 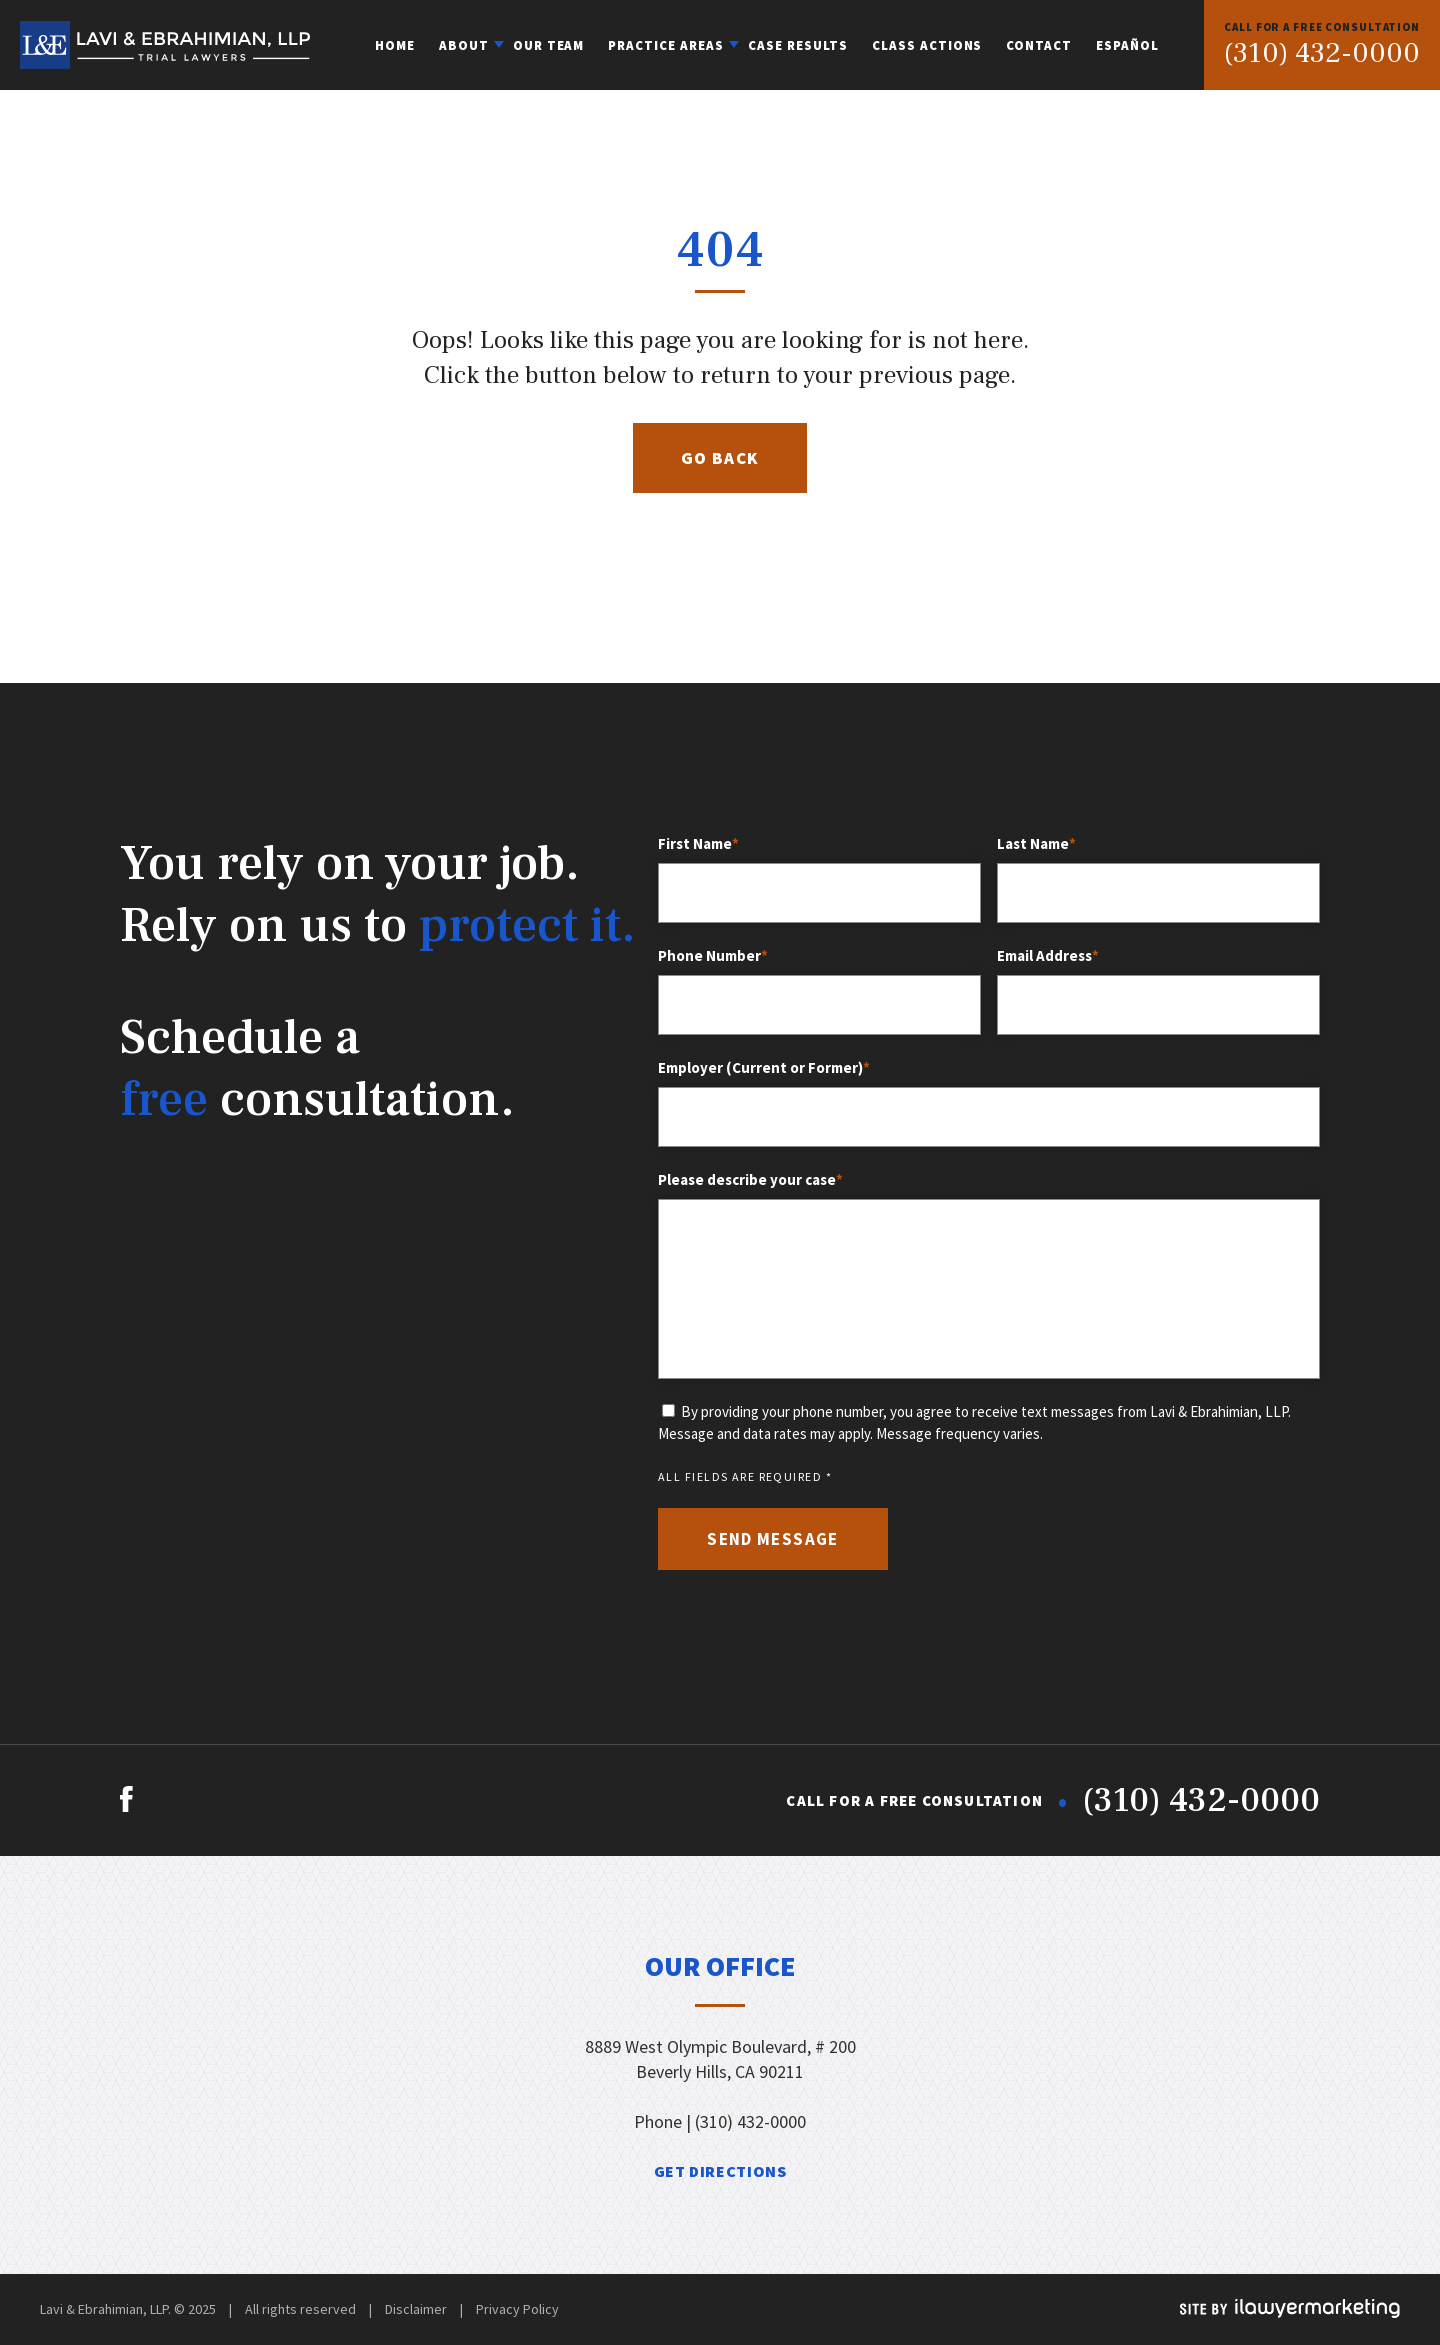 I want to click on Disclaimer, so click(x=416, y=2309).